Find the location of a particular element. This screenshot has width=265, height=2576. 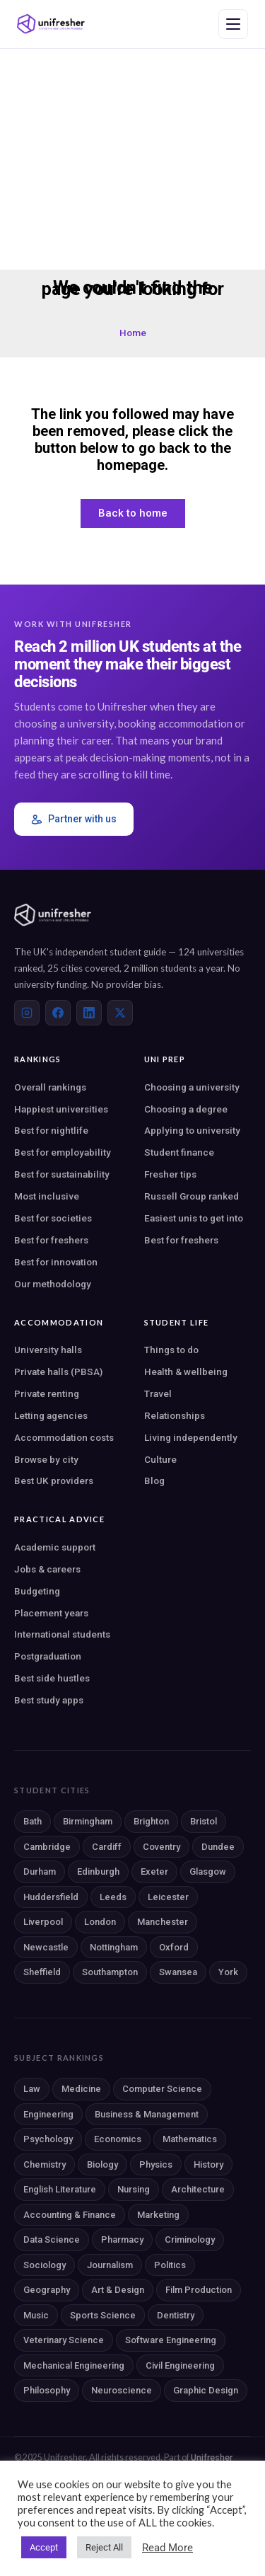

Geography is located at coordinates (46, 2289).